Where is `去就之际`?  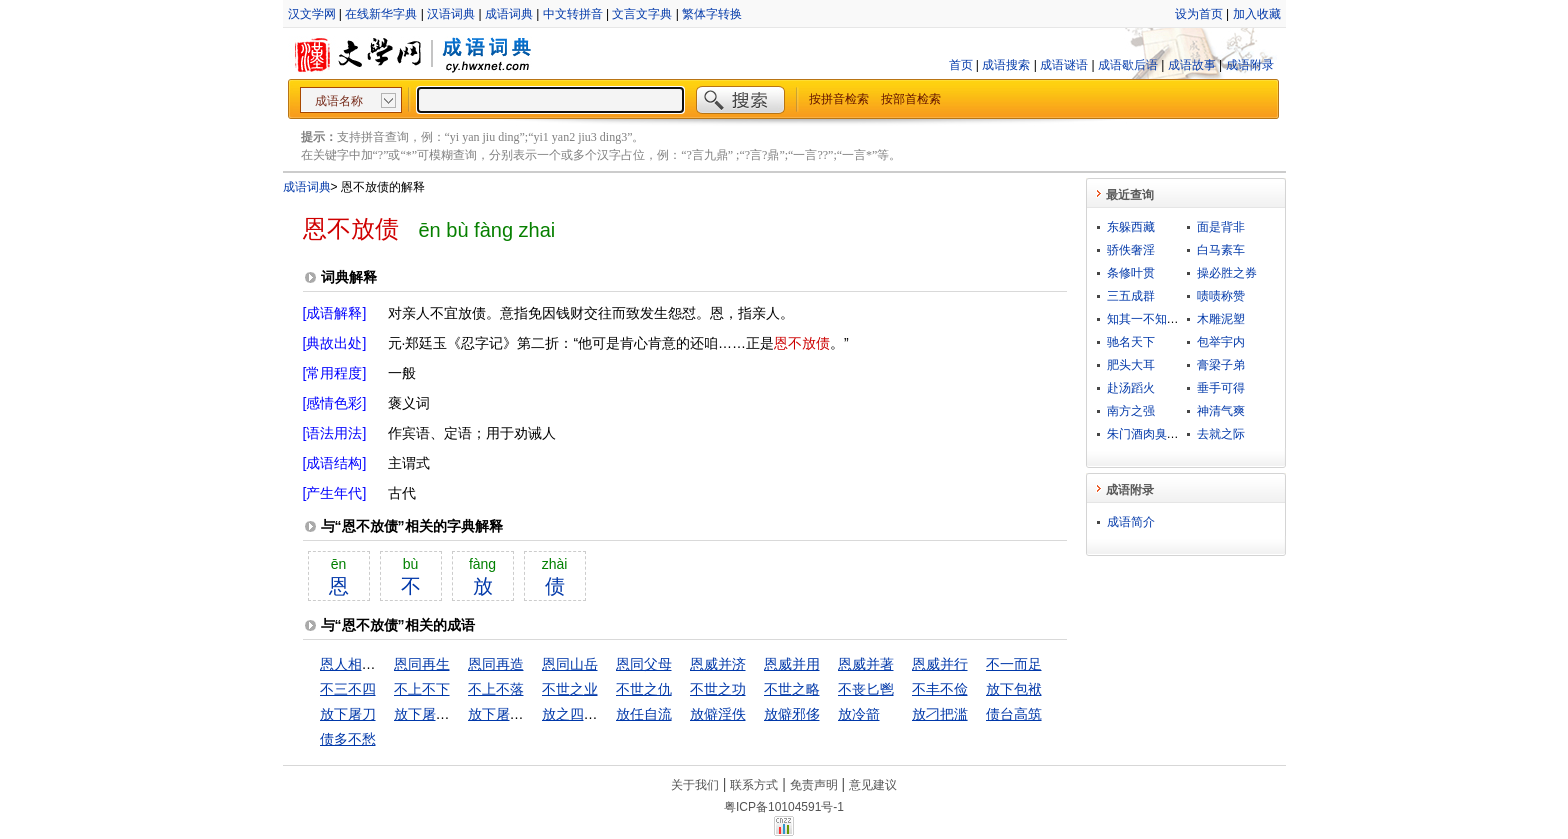 去就之际 is located at coordinates (1221, 434).